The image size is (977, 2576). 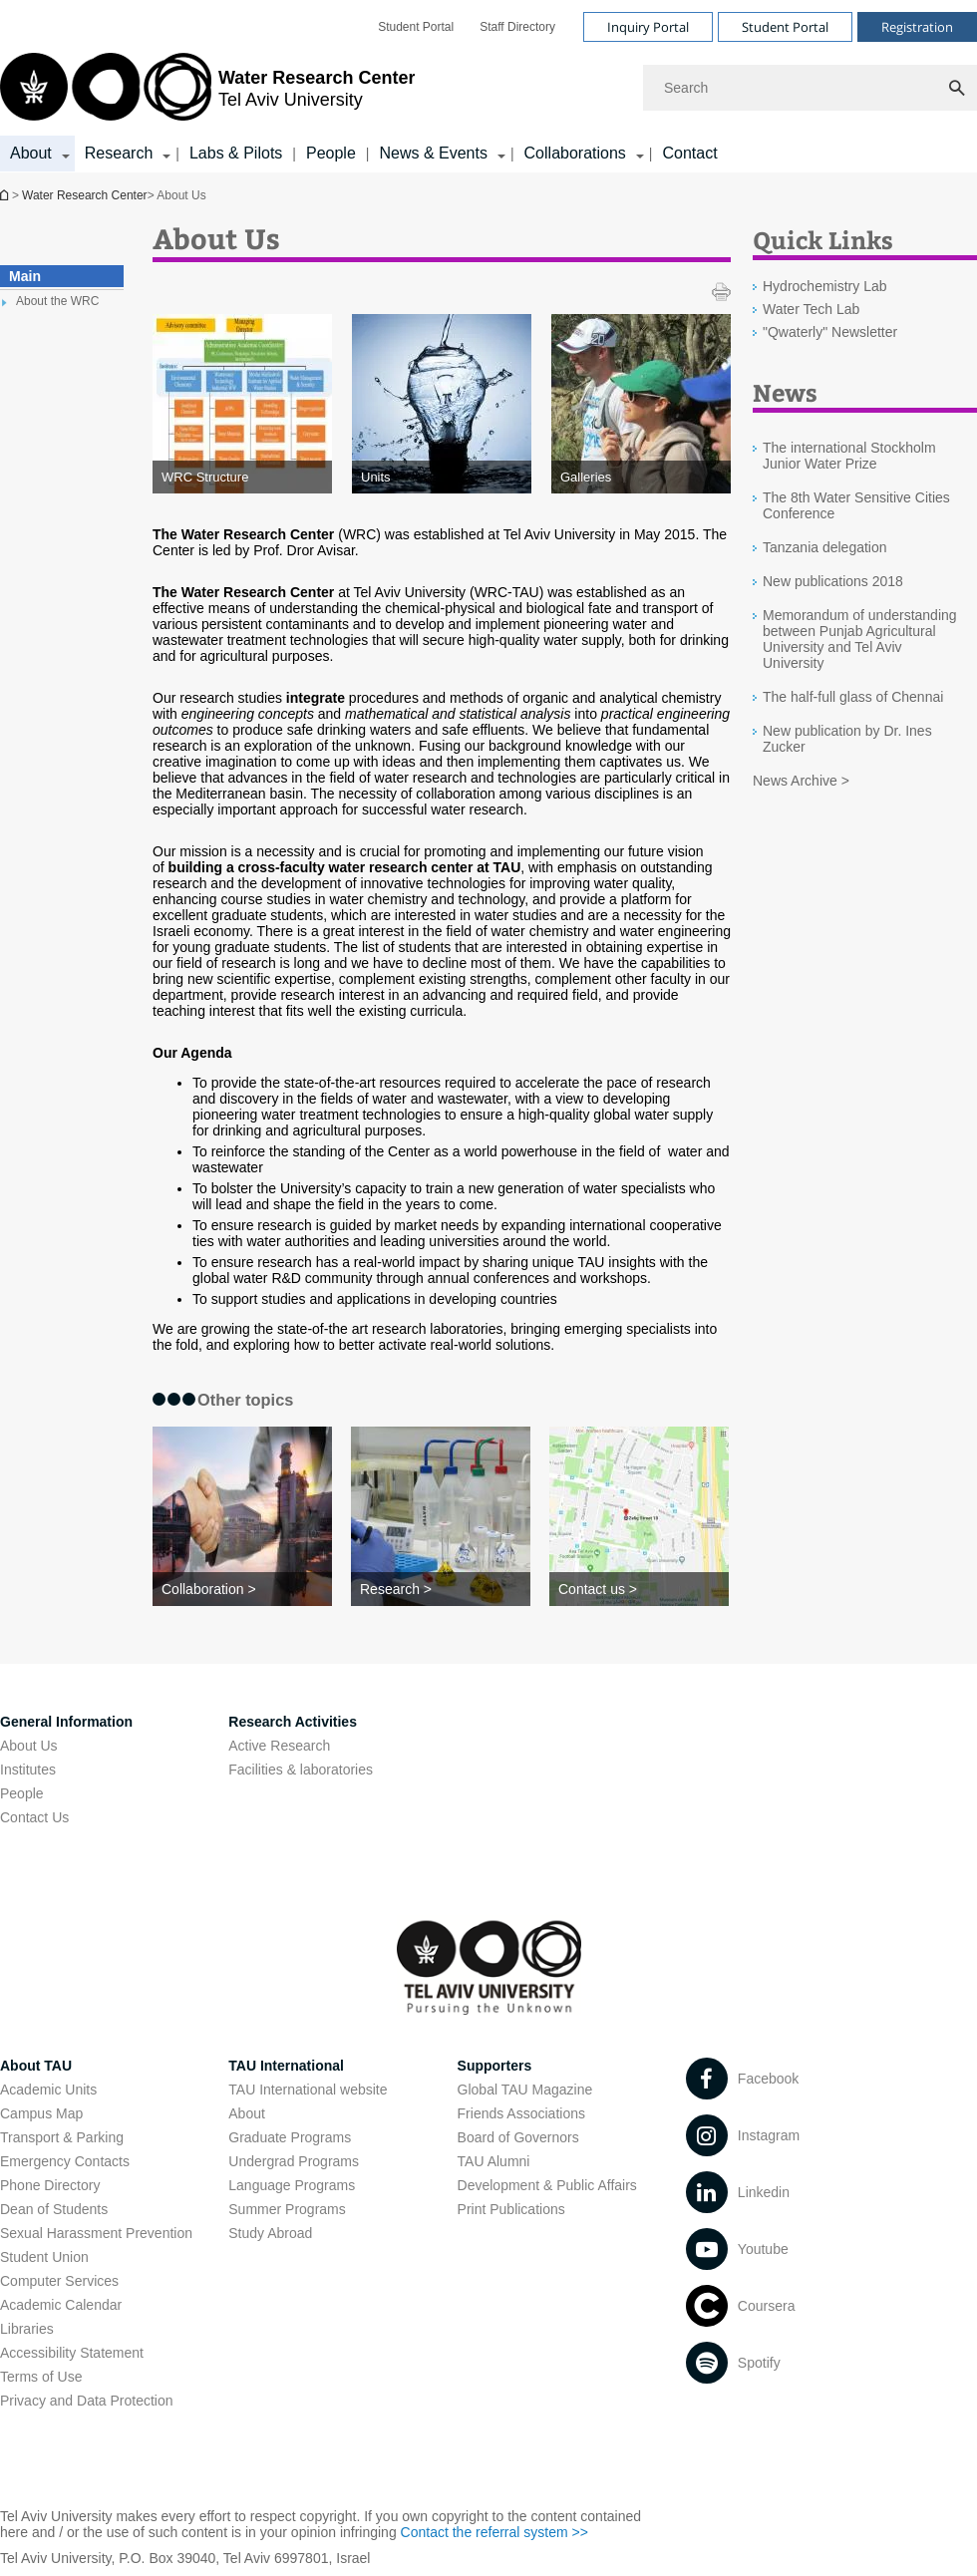 I want to click on Privacy and Data Protection, so click(x=86, y=2401).